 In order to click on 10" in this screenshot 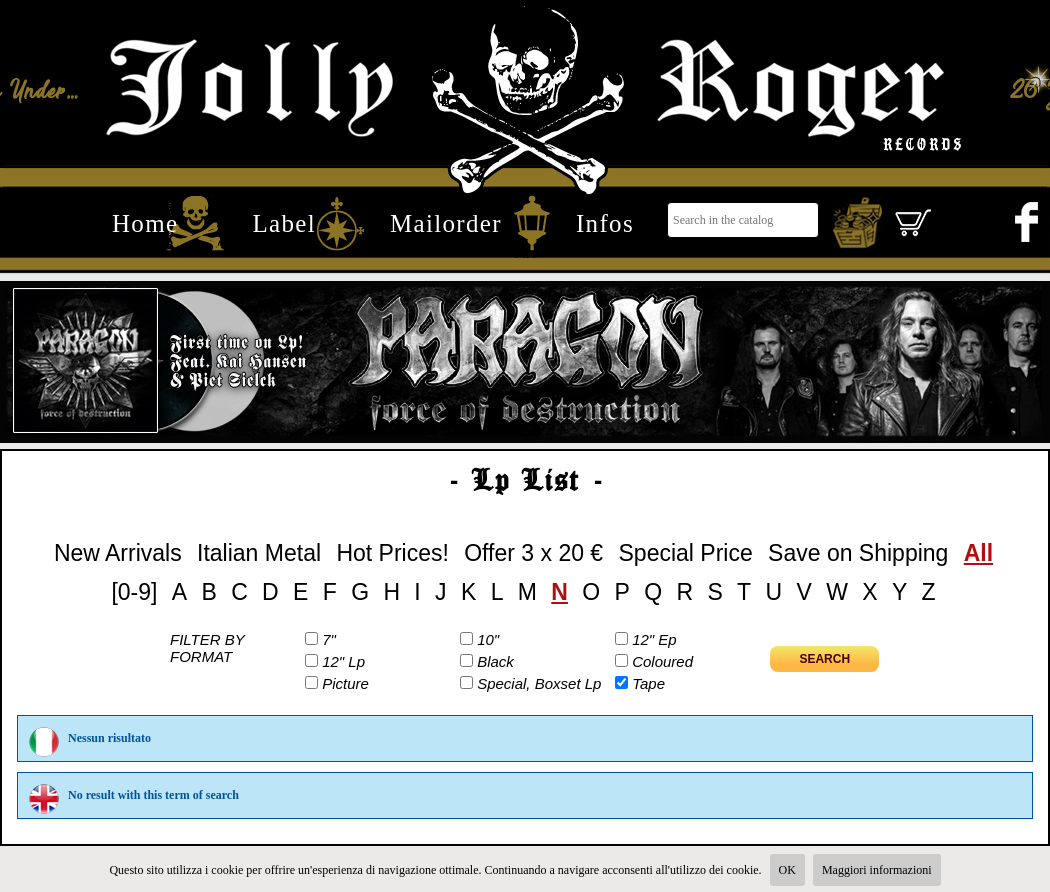, I will do `click(488, 639)`.